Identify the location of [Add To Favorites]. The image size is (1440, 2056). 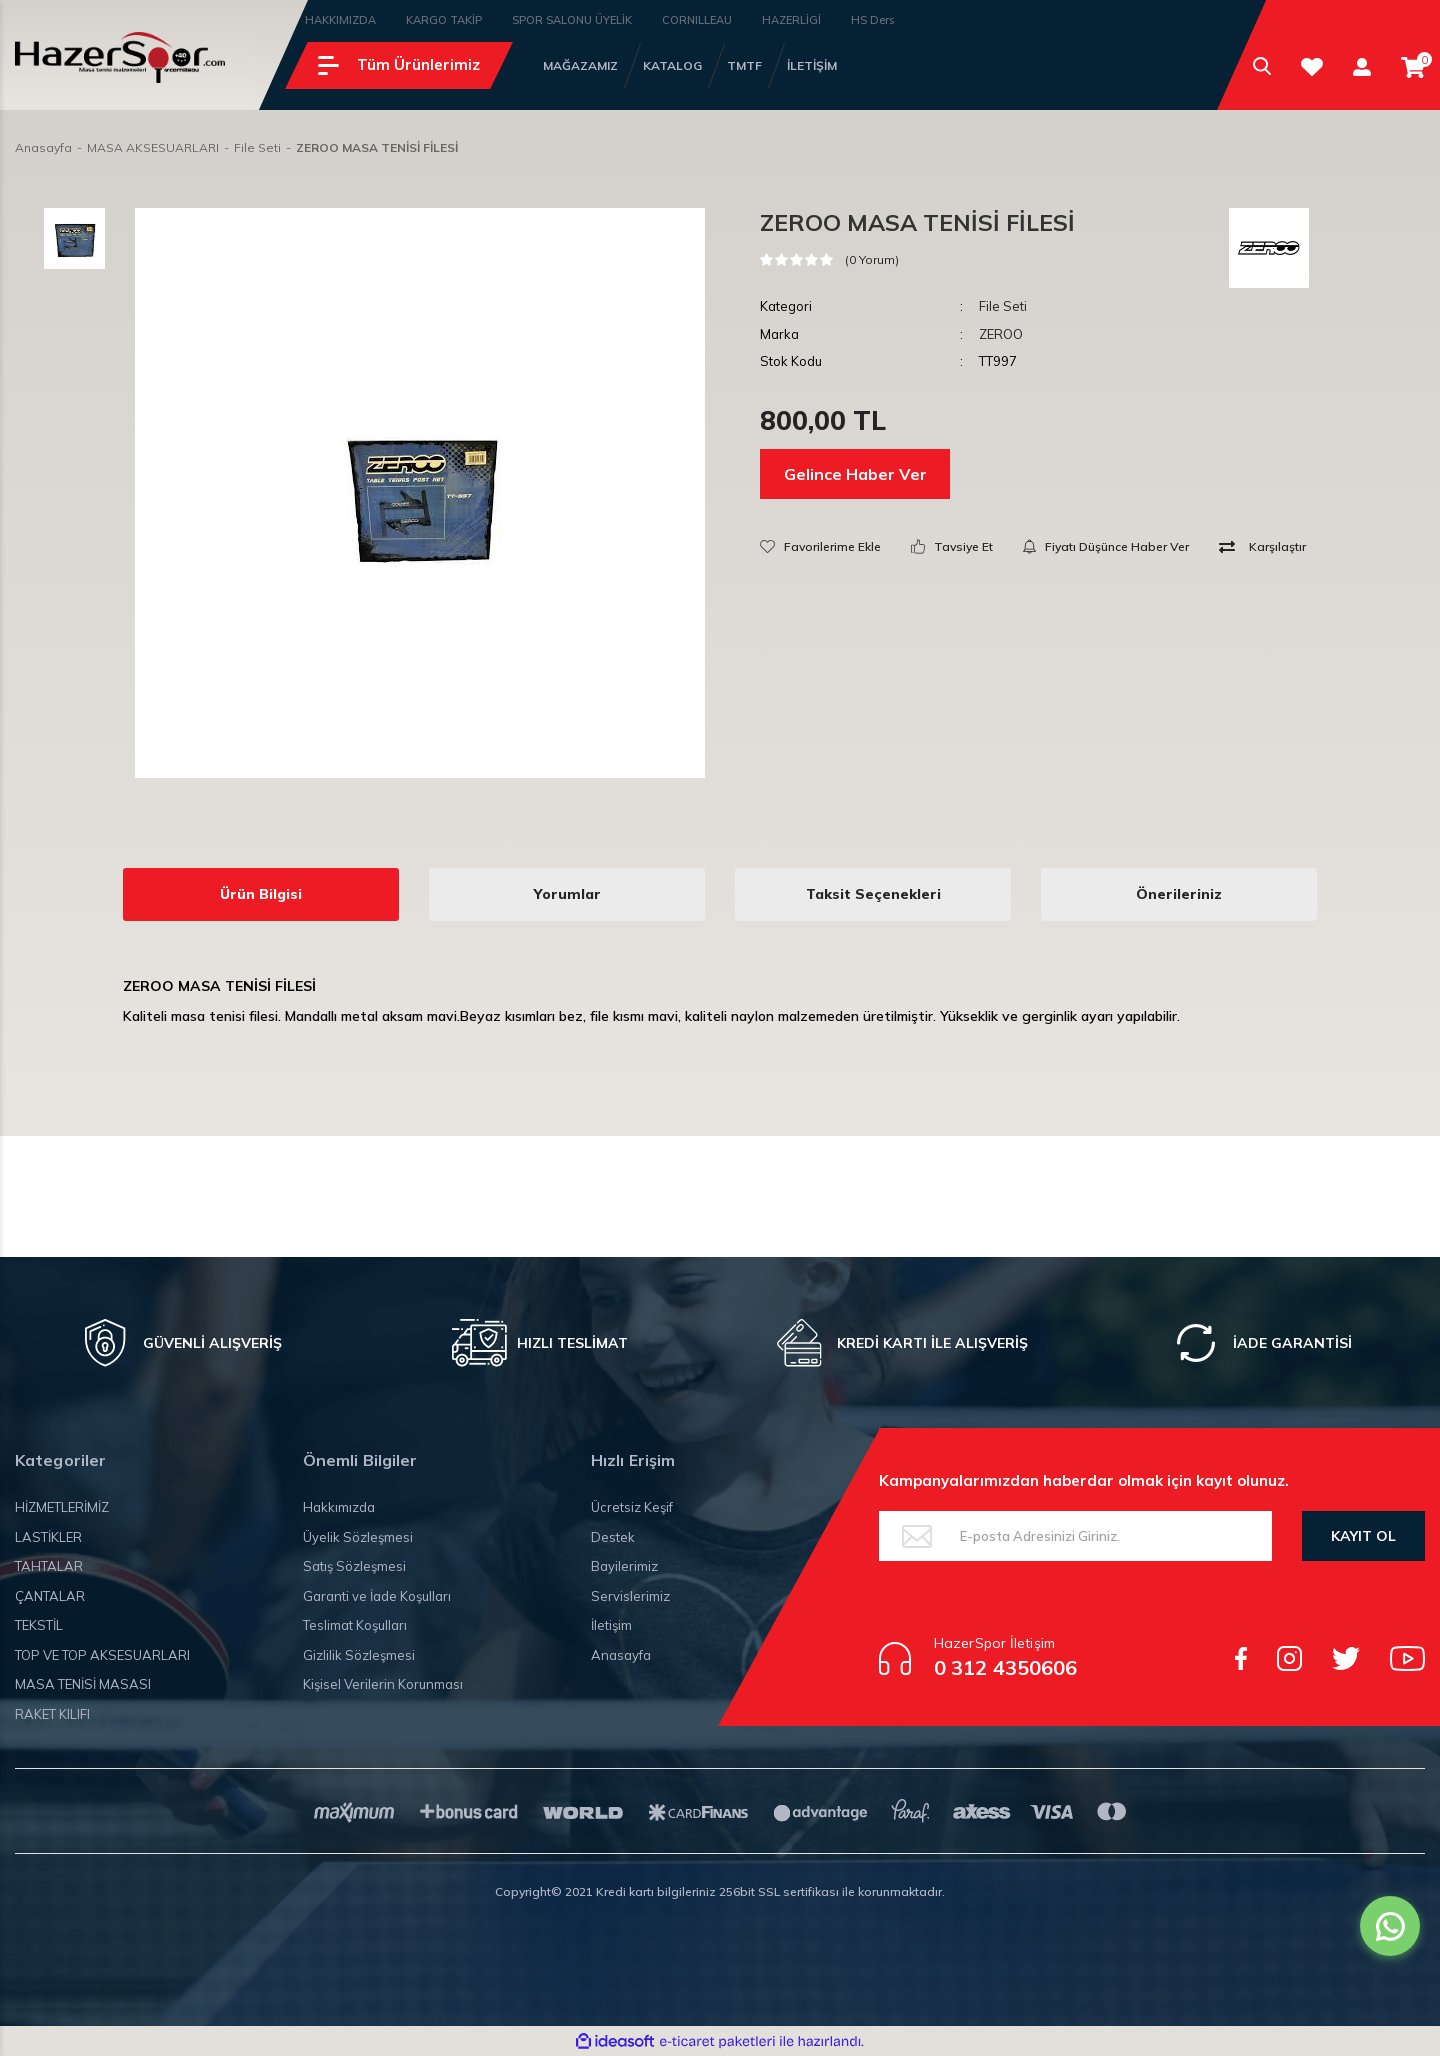
(820, 546).